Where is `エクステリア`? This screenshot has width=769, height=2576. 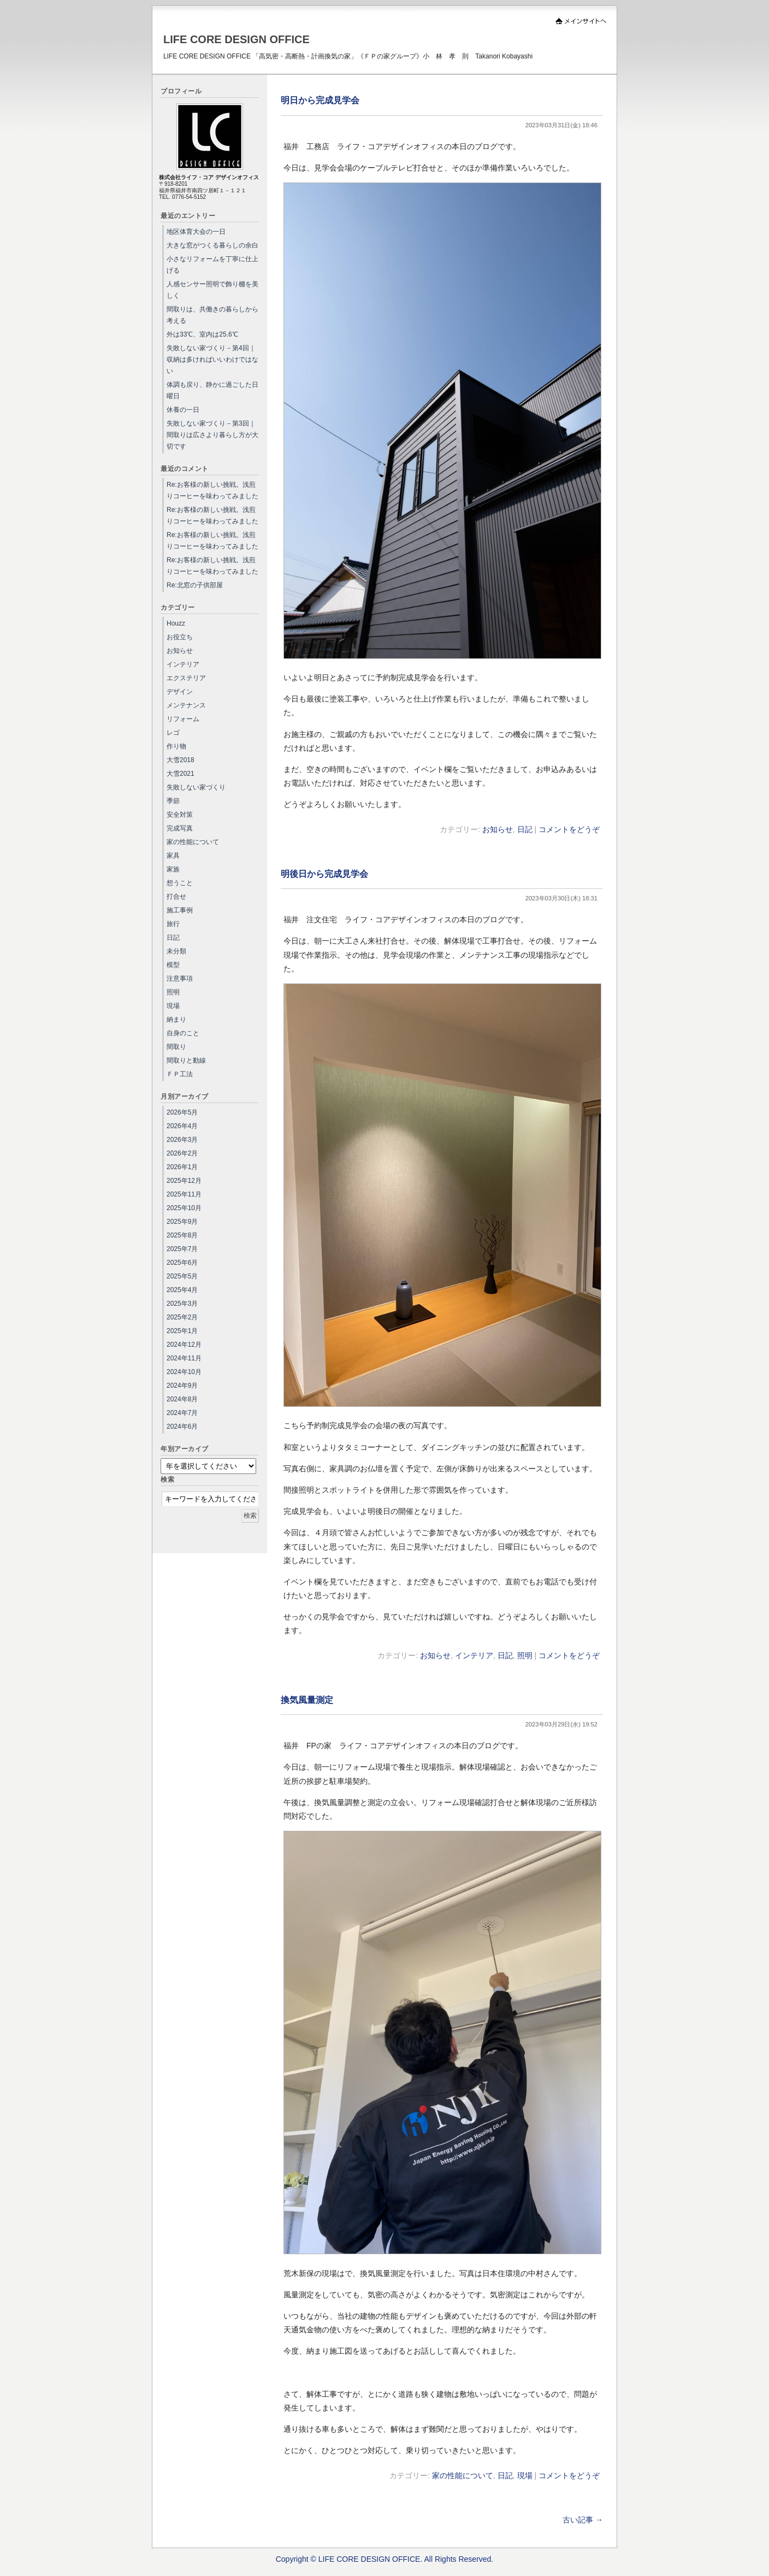
エクステリア is located at coordinates (186, 678).